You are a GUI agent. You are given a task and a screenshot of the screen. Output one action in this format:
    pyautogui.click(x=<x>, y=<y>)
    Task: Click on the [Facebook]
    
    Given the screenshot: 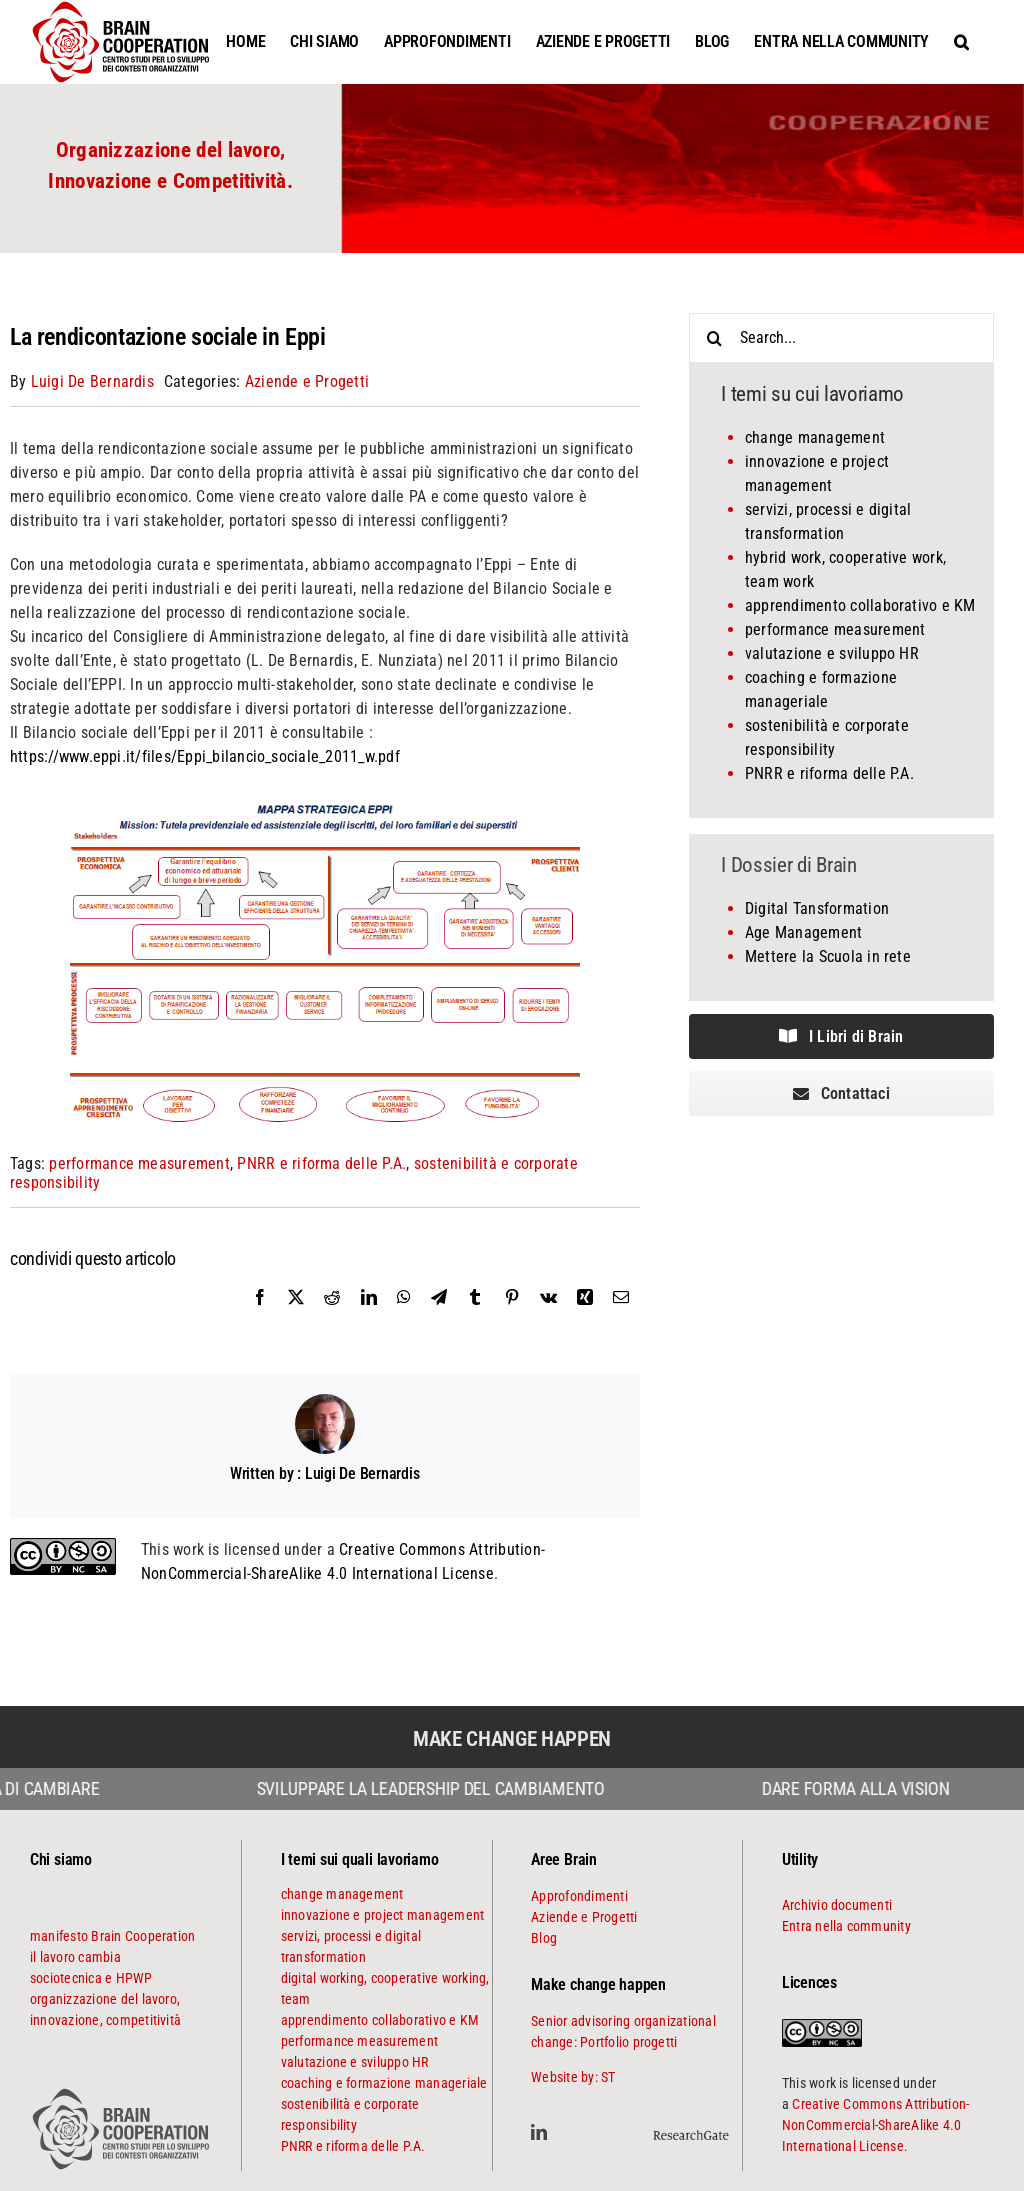 What is the action you would take?
    pyautogui.click(x=260, y=1319)
    